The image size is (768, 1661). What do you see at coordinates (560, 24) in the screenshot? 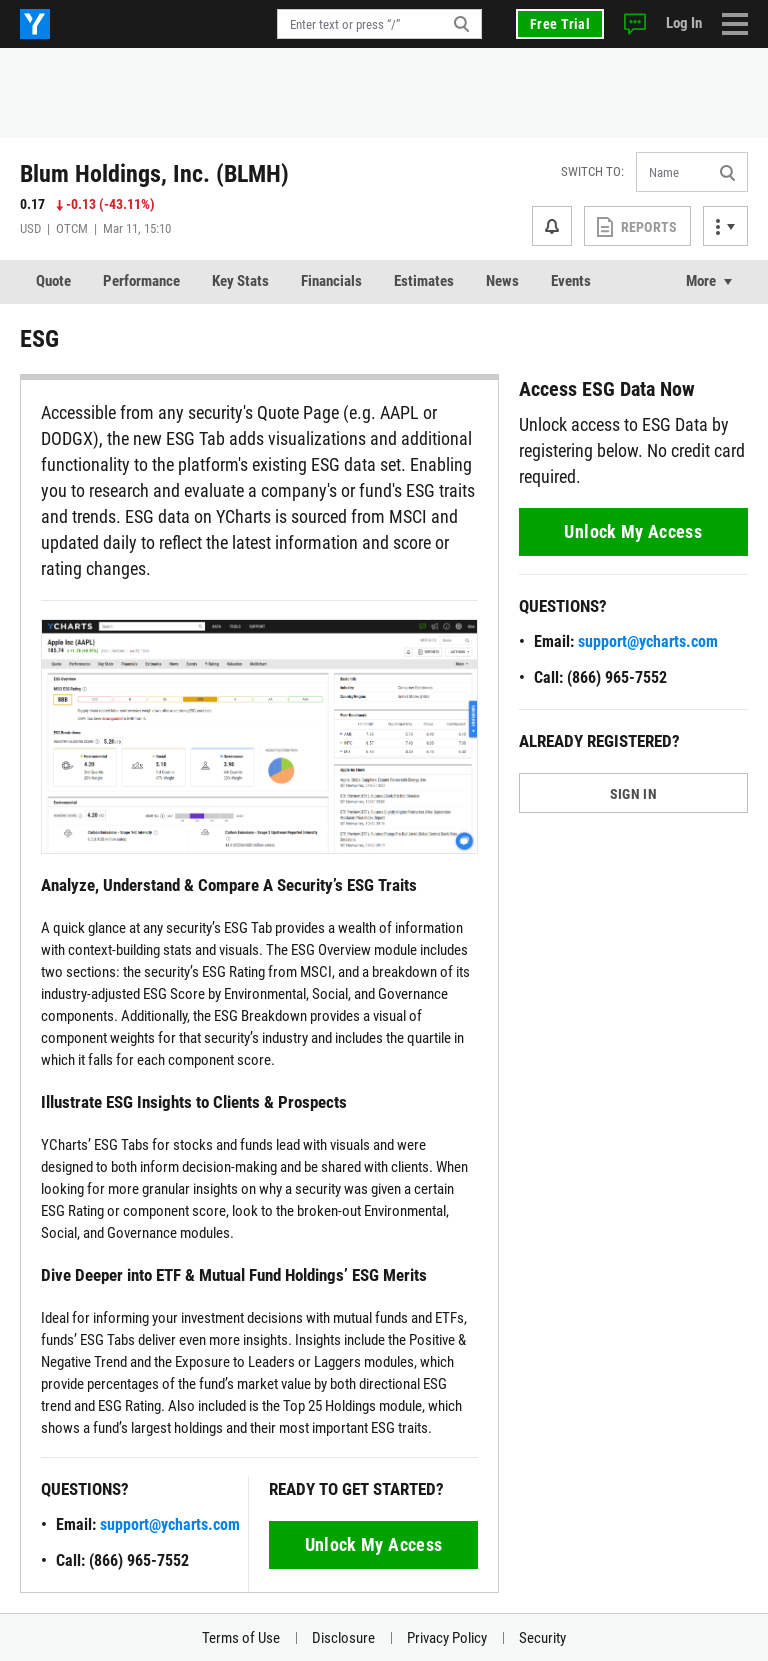
I see `Free Trial` at bounding box center [560, 24].